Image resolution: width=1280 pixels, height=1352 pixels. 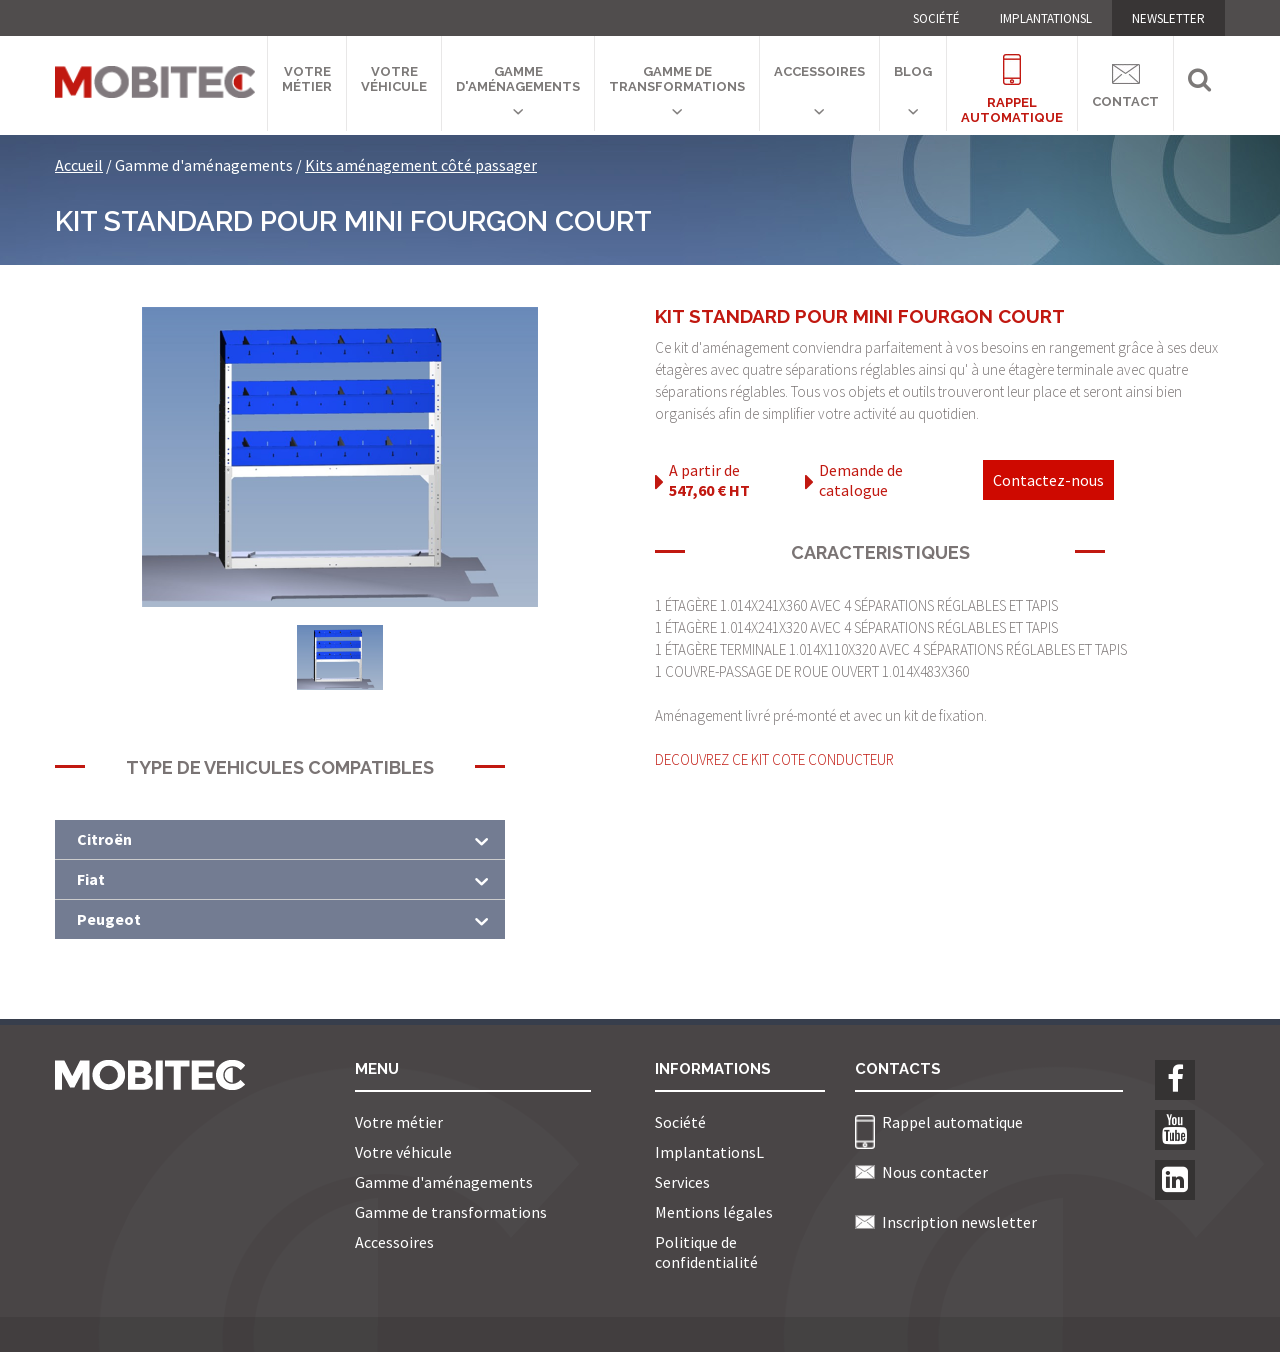 I want to click on ImplantationsL, so click(x=1046, y=18).